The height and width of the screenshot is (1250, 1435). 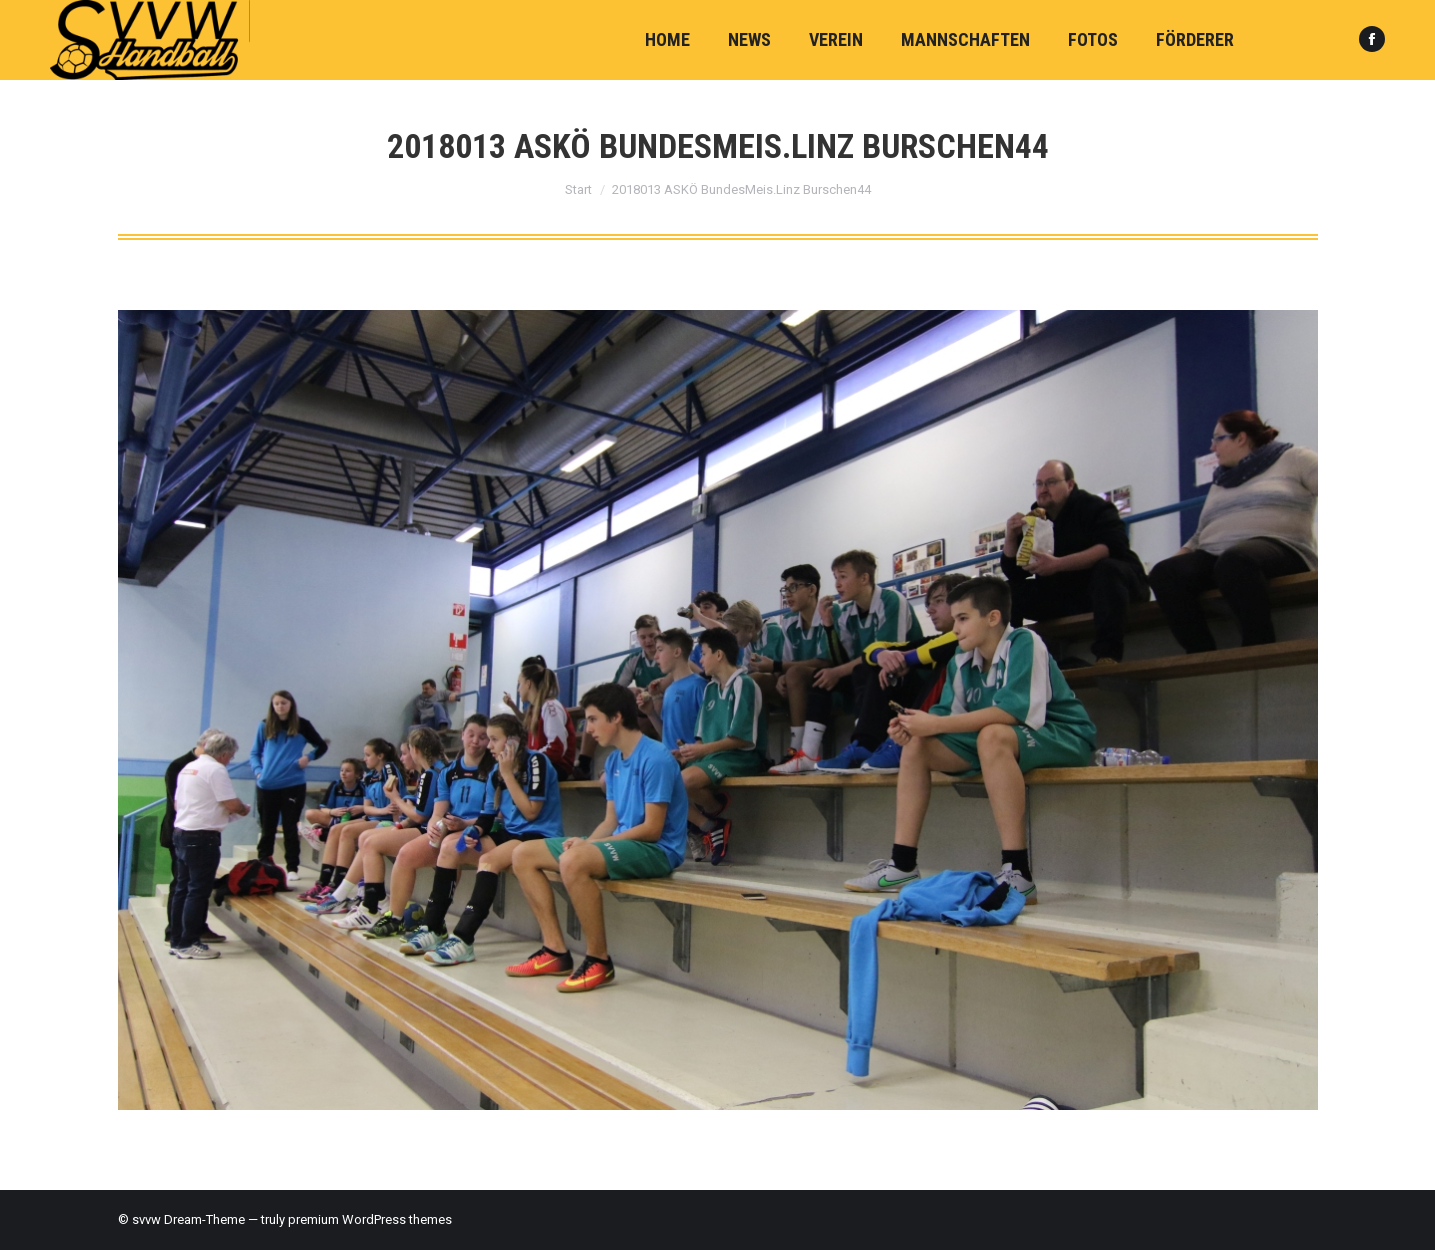 What do you see at coordinates (370, 1219) in the screenshot?
I see `premium WordPress themes` at bounding box center [370, 1219].